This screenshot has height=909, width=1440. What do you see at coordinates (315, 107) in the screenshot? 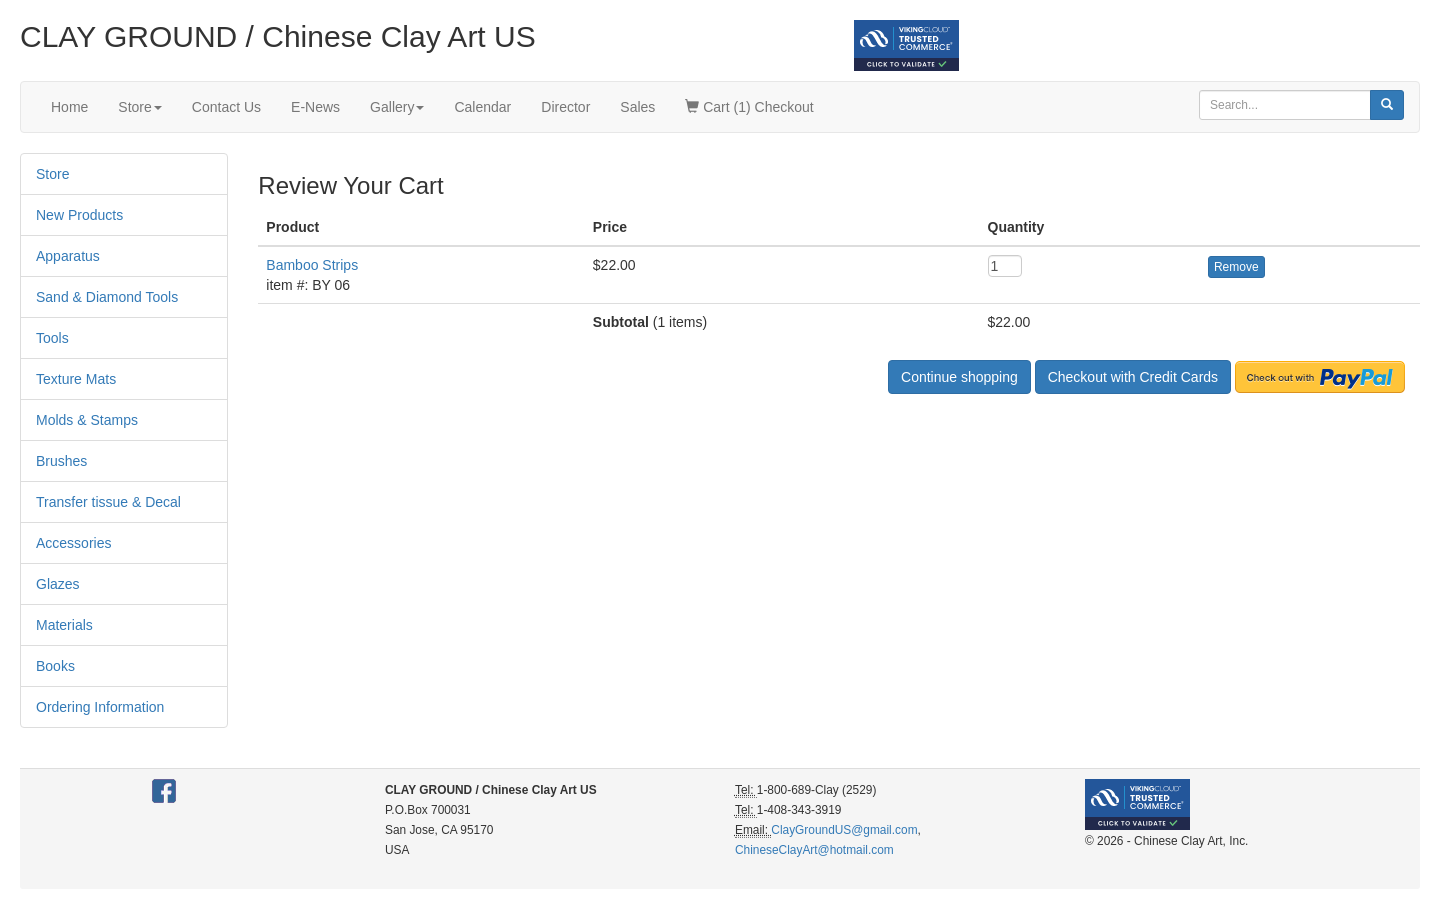
I see `E-News` at bounding box center [315, 107].